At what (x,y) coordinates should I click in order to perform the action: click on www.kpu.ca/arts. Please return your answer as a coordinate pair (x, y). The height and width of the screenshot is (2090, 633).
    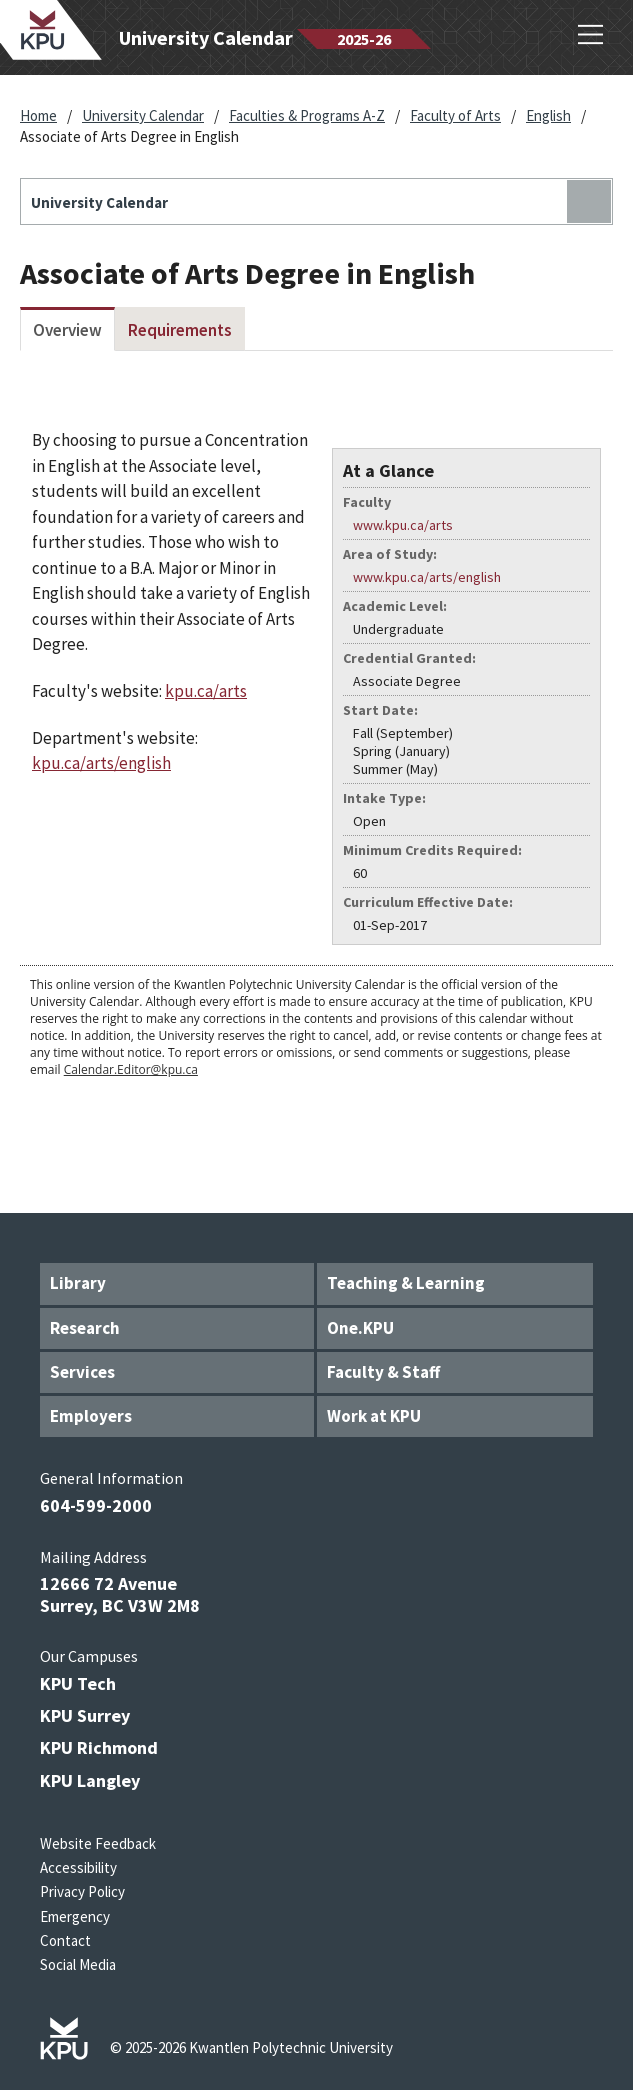
    Looking at the image, I should click on (403, 525).